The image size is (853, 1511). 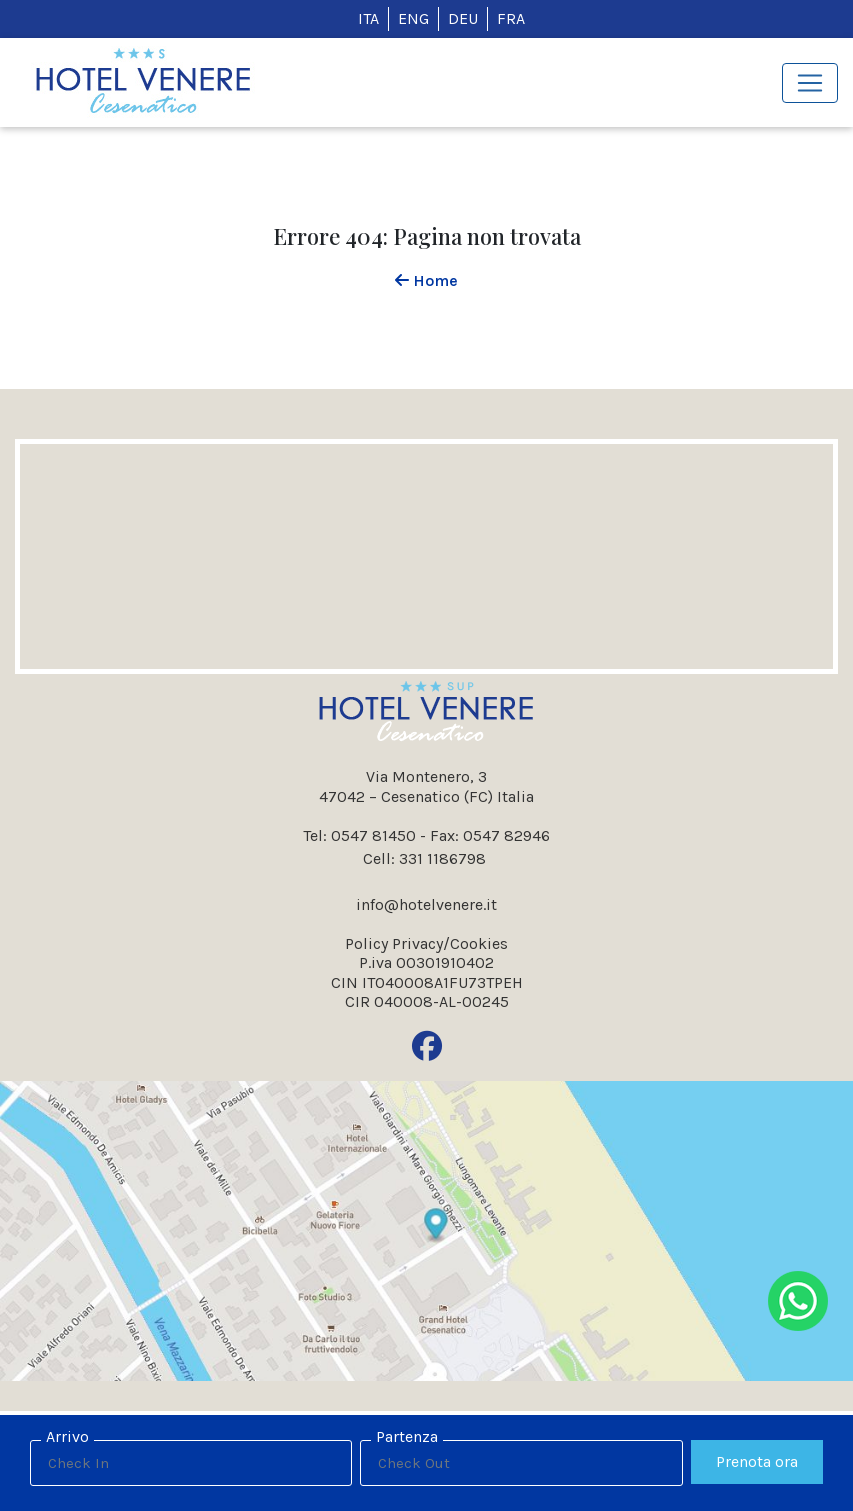 I want to click on Partenza, so click(x=407, y=1436).